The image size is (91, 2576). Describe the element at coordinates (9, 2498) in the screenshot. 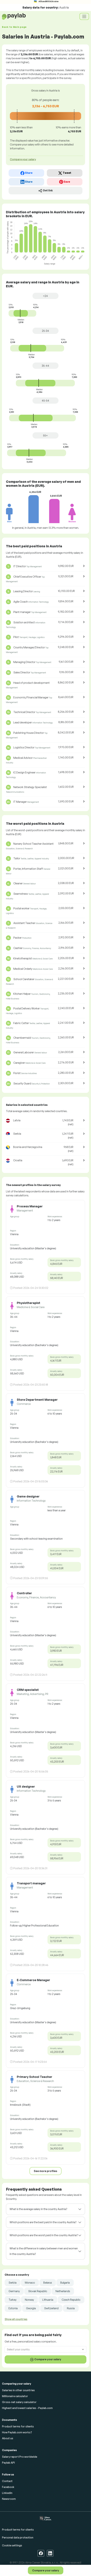

I see `Newsroom` at that location.